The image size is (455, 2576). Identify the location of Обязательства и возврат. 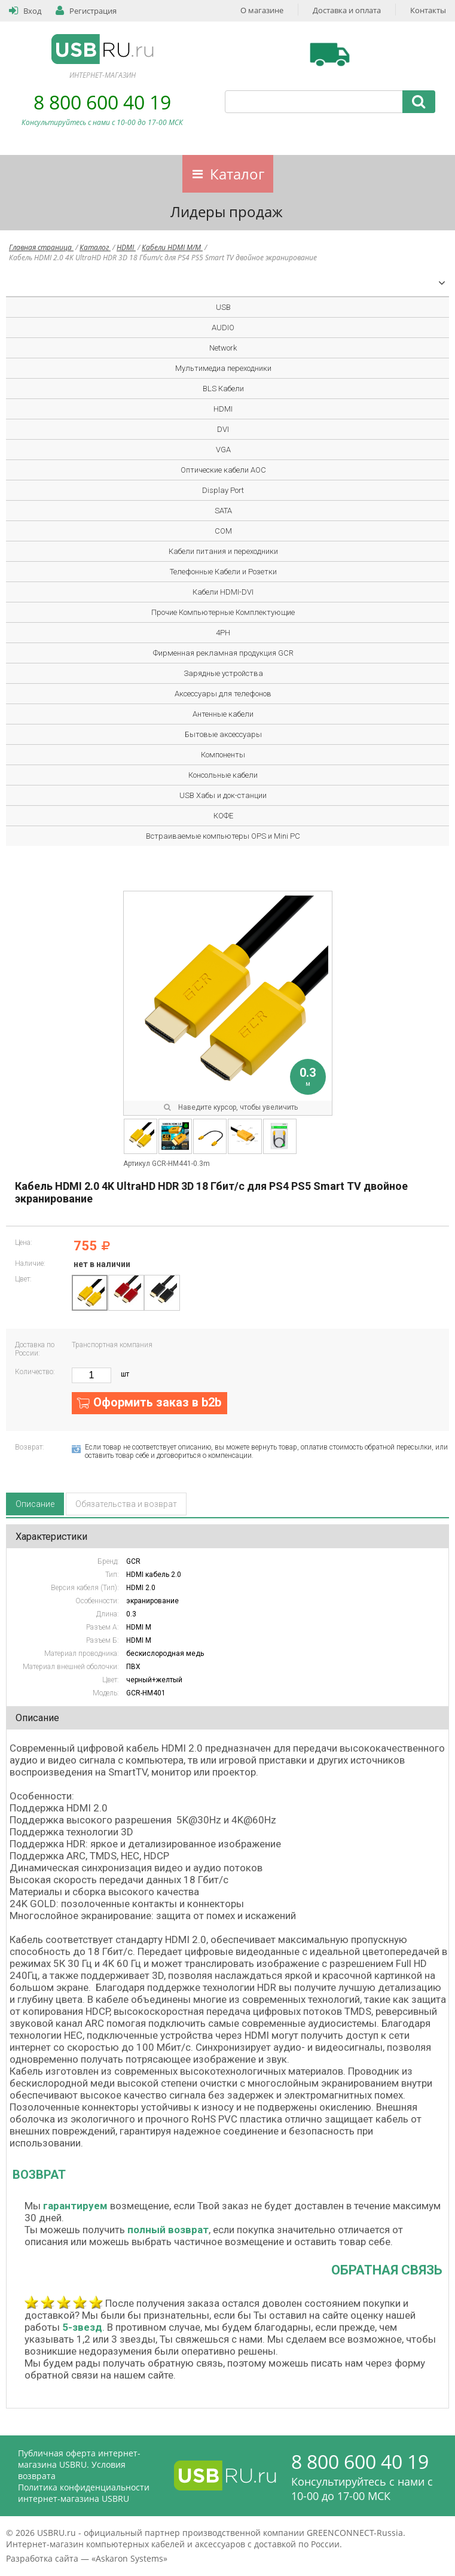
(126, 1504).